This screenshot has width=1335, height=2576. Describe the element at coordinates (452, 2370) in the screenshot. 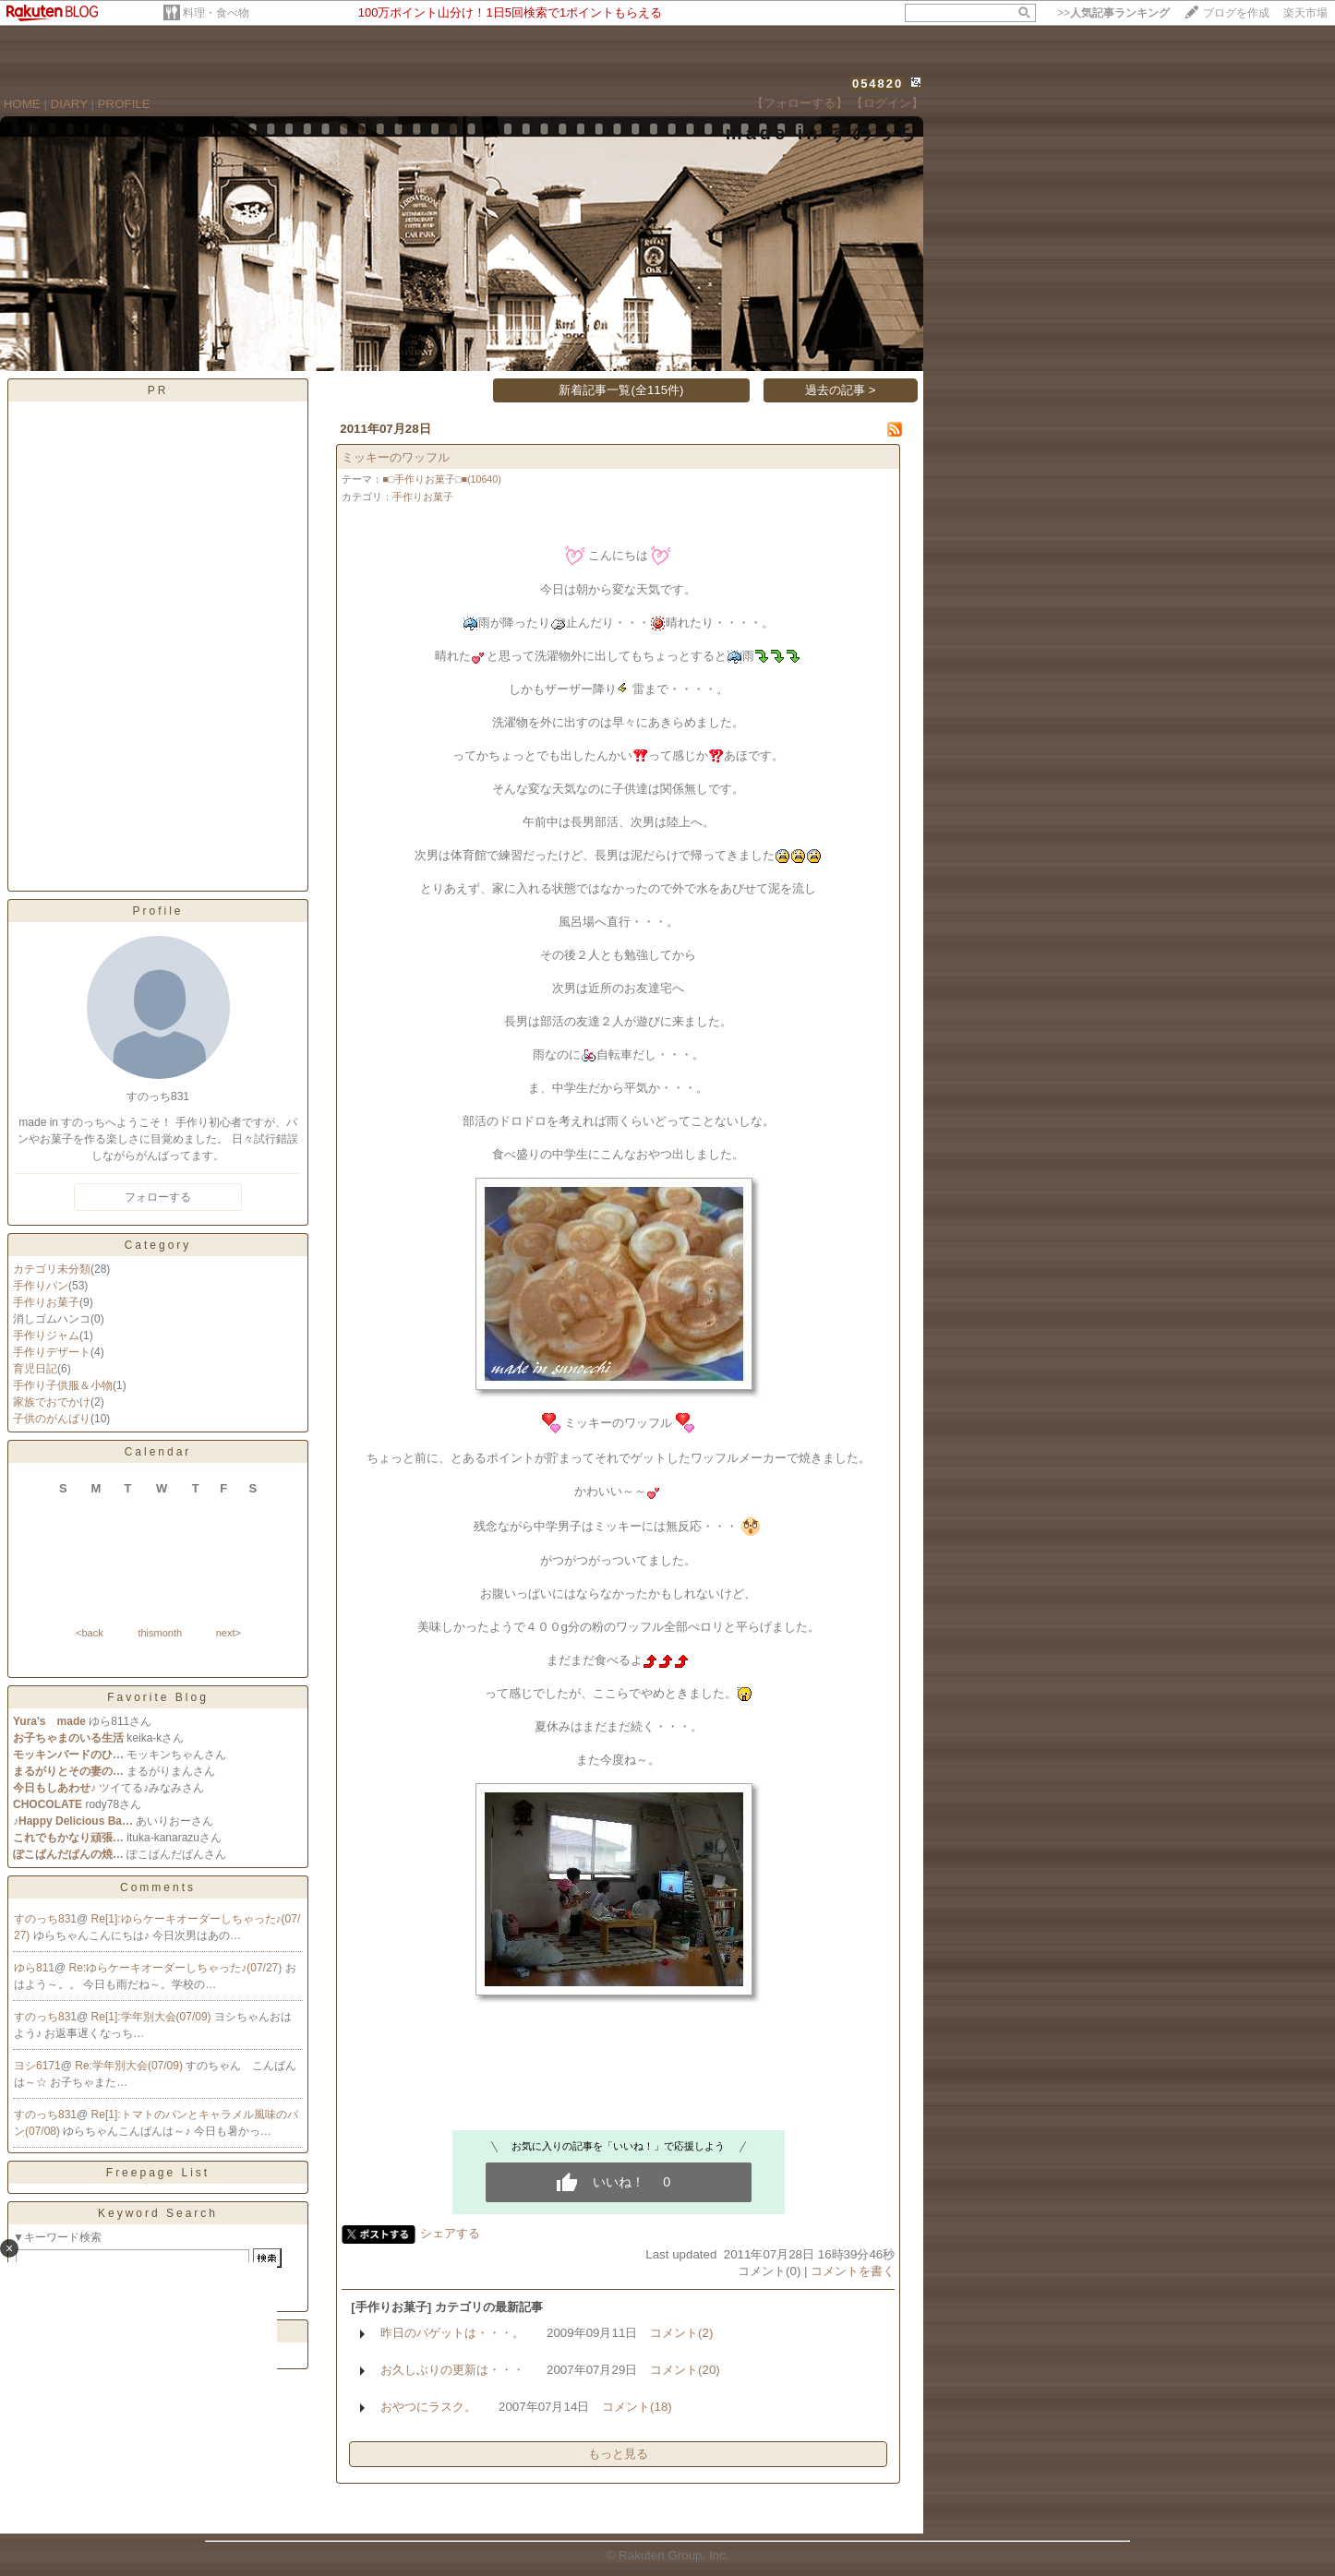

I see `お久しぶりの更新は・・・` at that location.